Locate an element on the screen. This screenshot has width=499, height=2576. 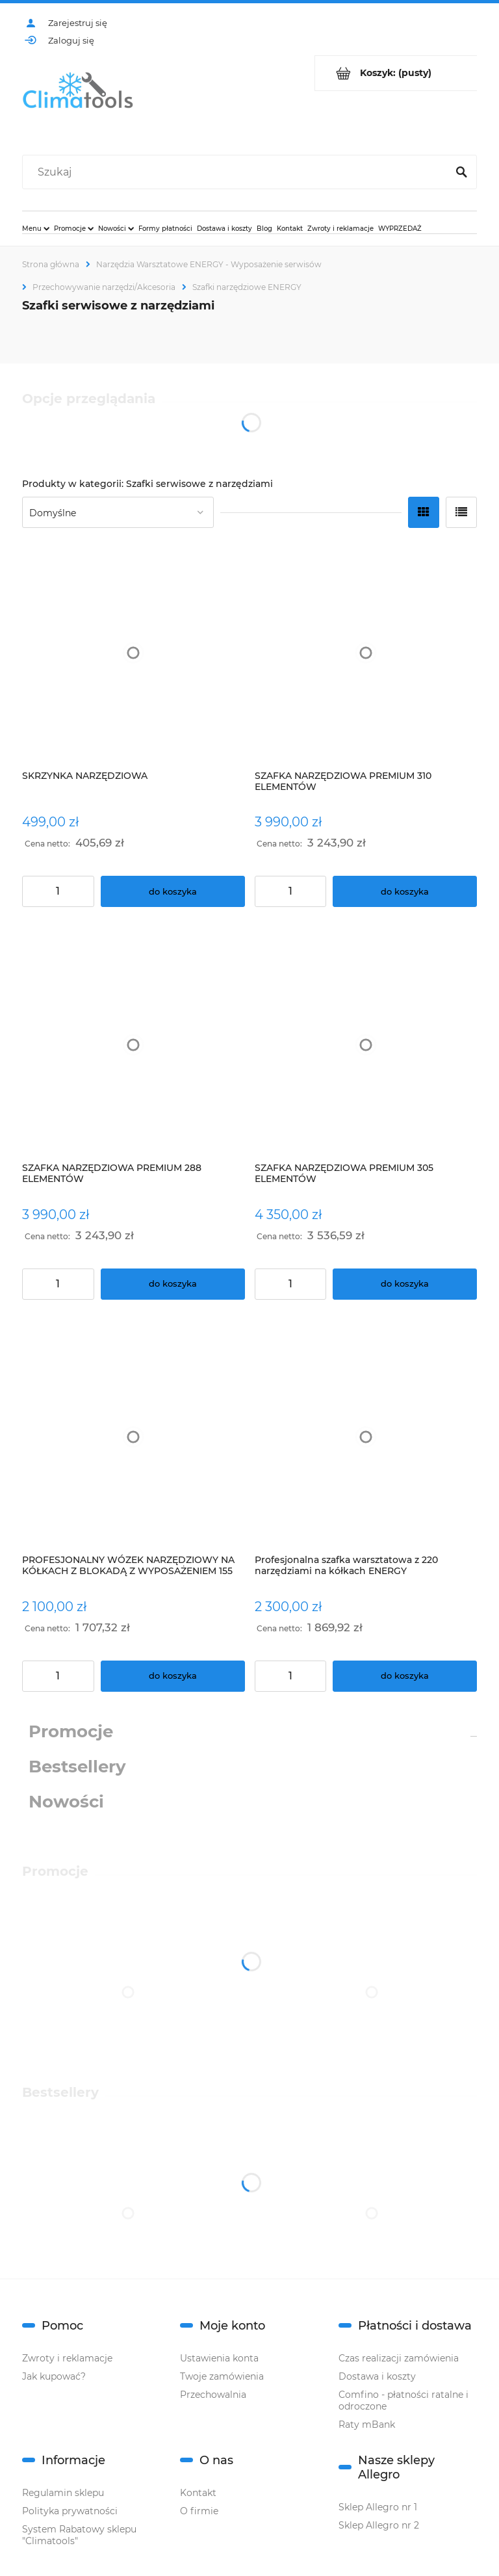
[Do koszyka PROFESJONALNY WÓZEK NARZĘDZIOWY NA KÓŁKACH Z BLOKADĄ Z WYPOSAŻENIEM 155 ELEMENTÓW] is located at coordinates (173, 1676).